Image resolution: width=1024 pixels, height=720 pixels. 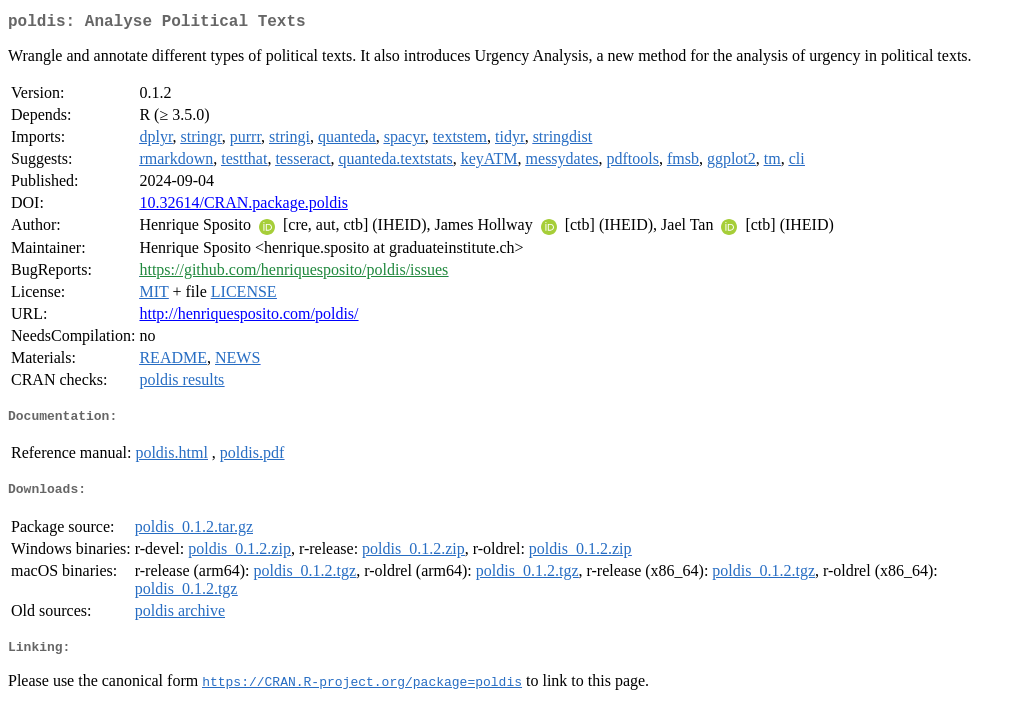 What do you see at coordinates (248, 317) in the screenshot?
I see `http://henriquesposito.com/poldis/` at bounding box center [248, 317].